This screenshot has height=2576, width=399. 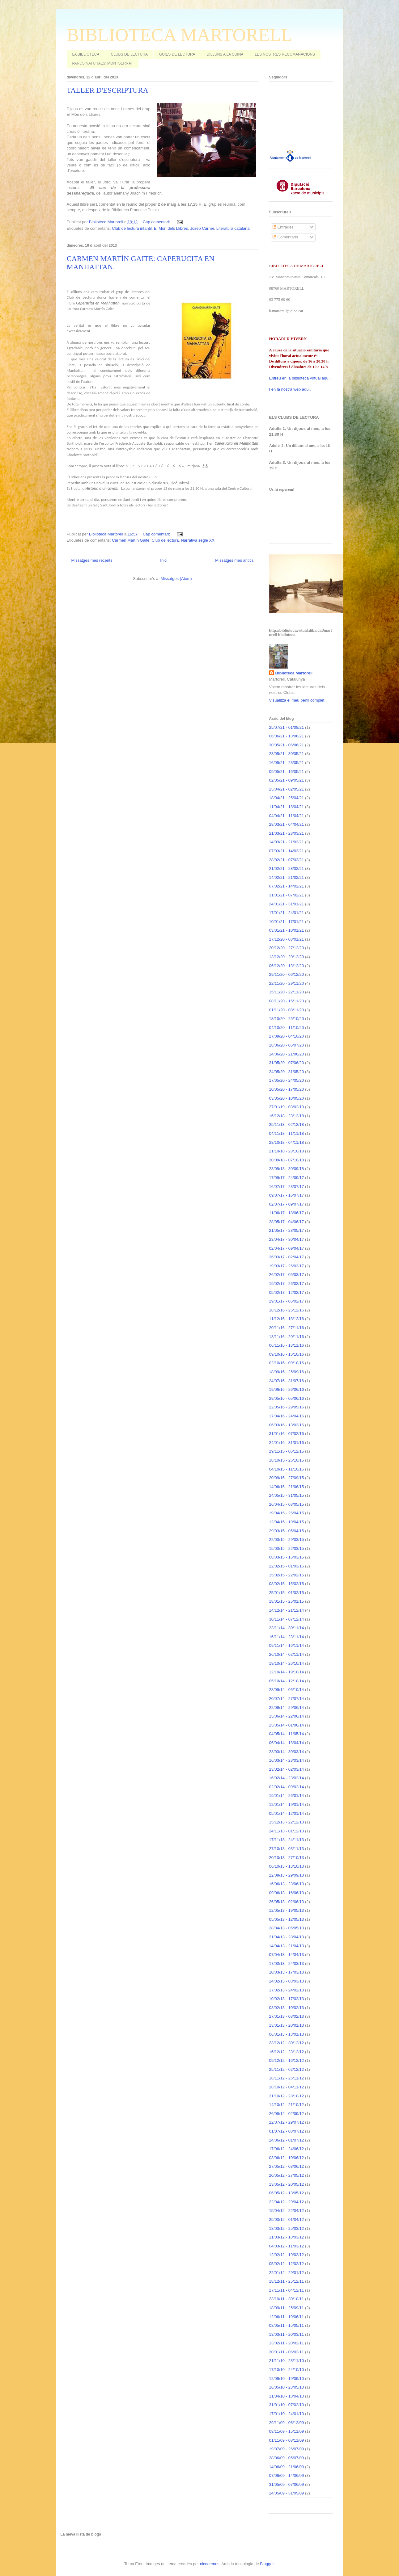 I want to click on CLUBS DE LECTURA, so click(x=129, y=54).